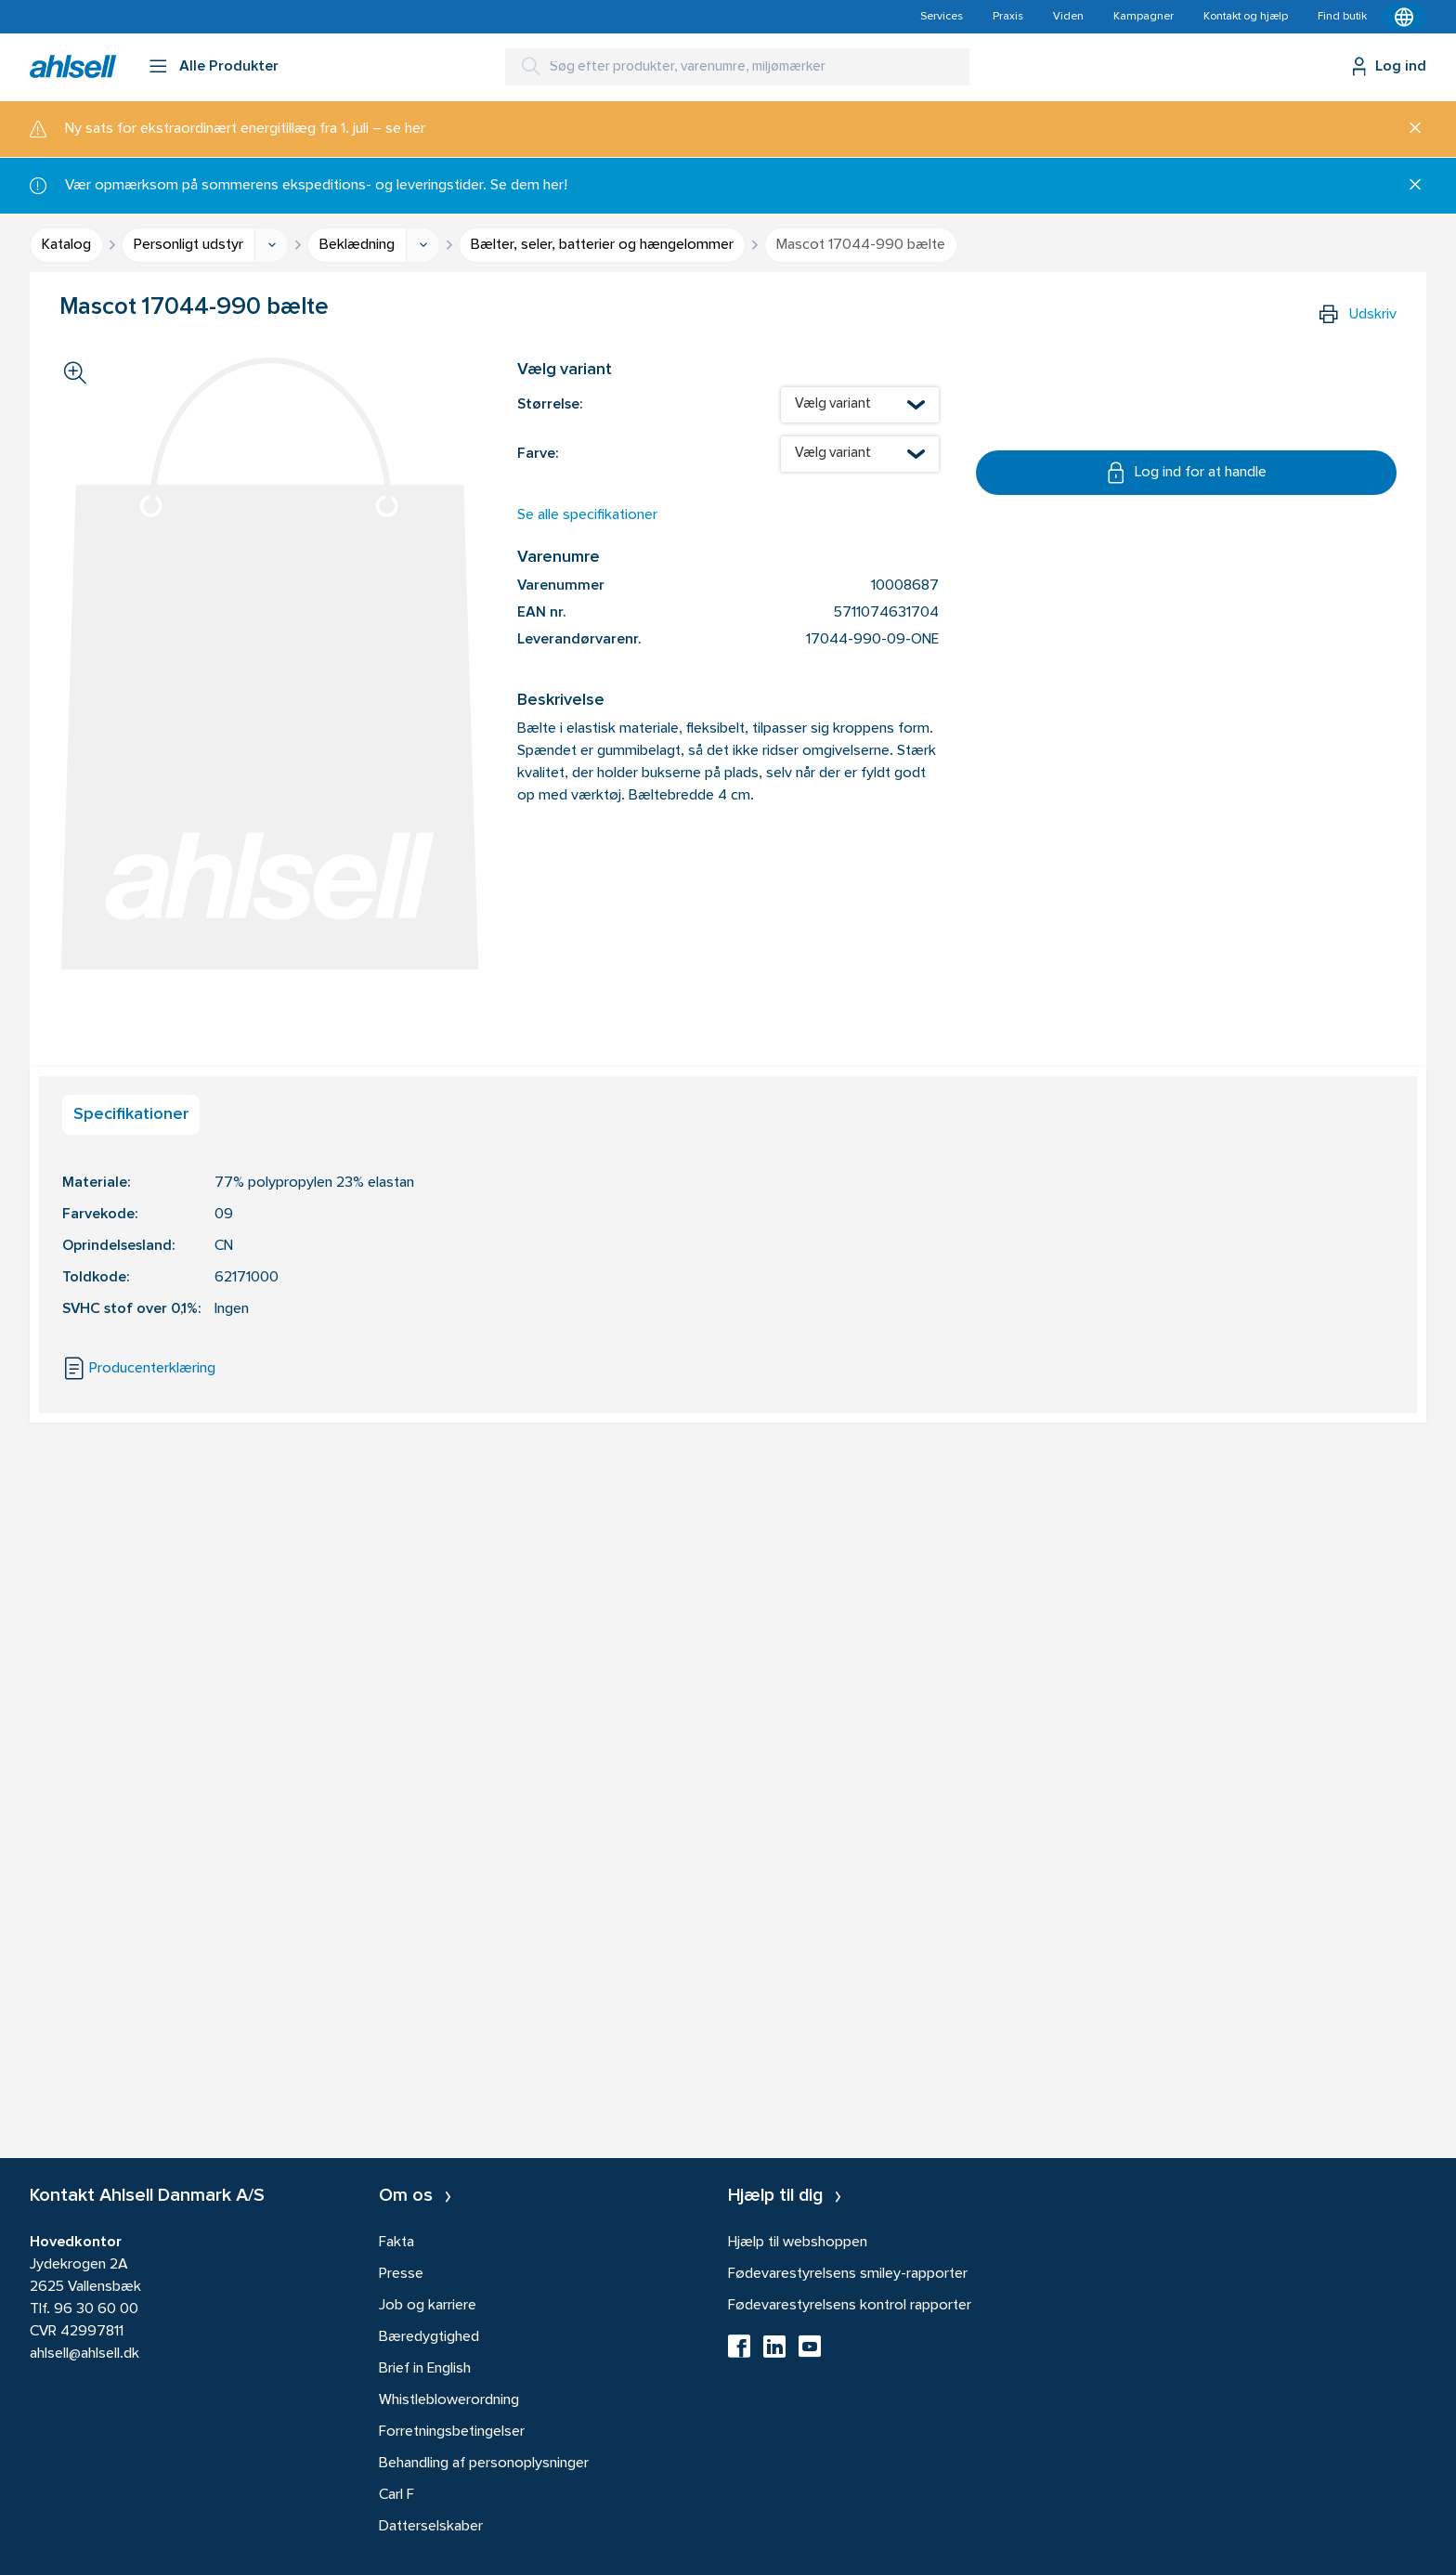 The width and height of the screenshot is (1456, 2575). Describe the element at coordinates (396, 2495) in the screenshot. I see `Carl F` at that location.